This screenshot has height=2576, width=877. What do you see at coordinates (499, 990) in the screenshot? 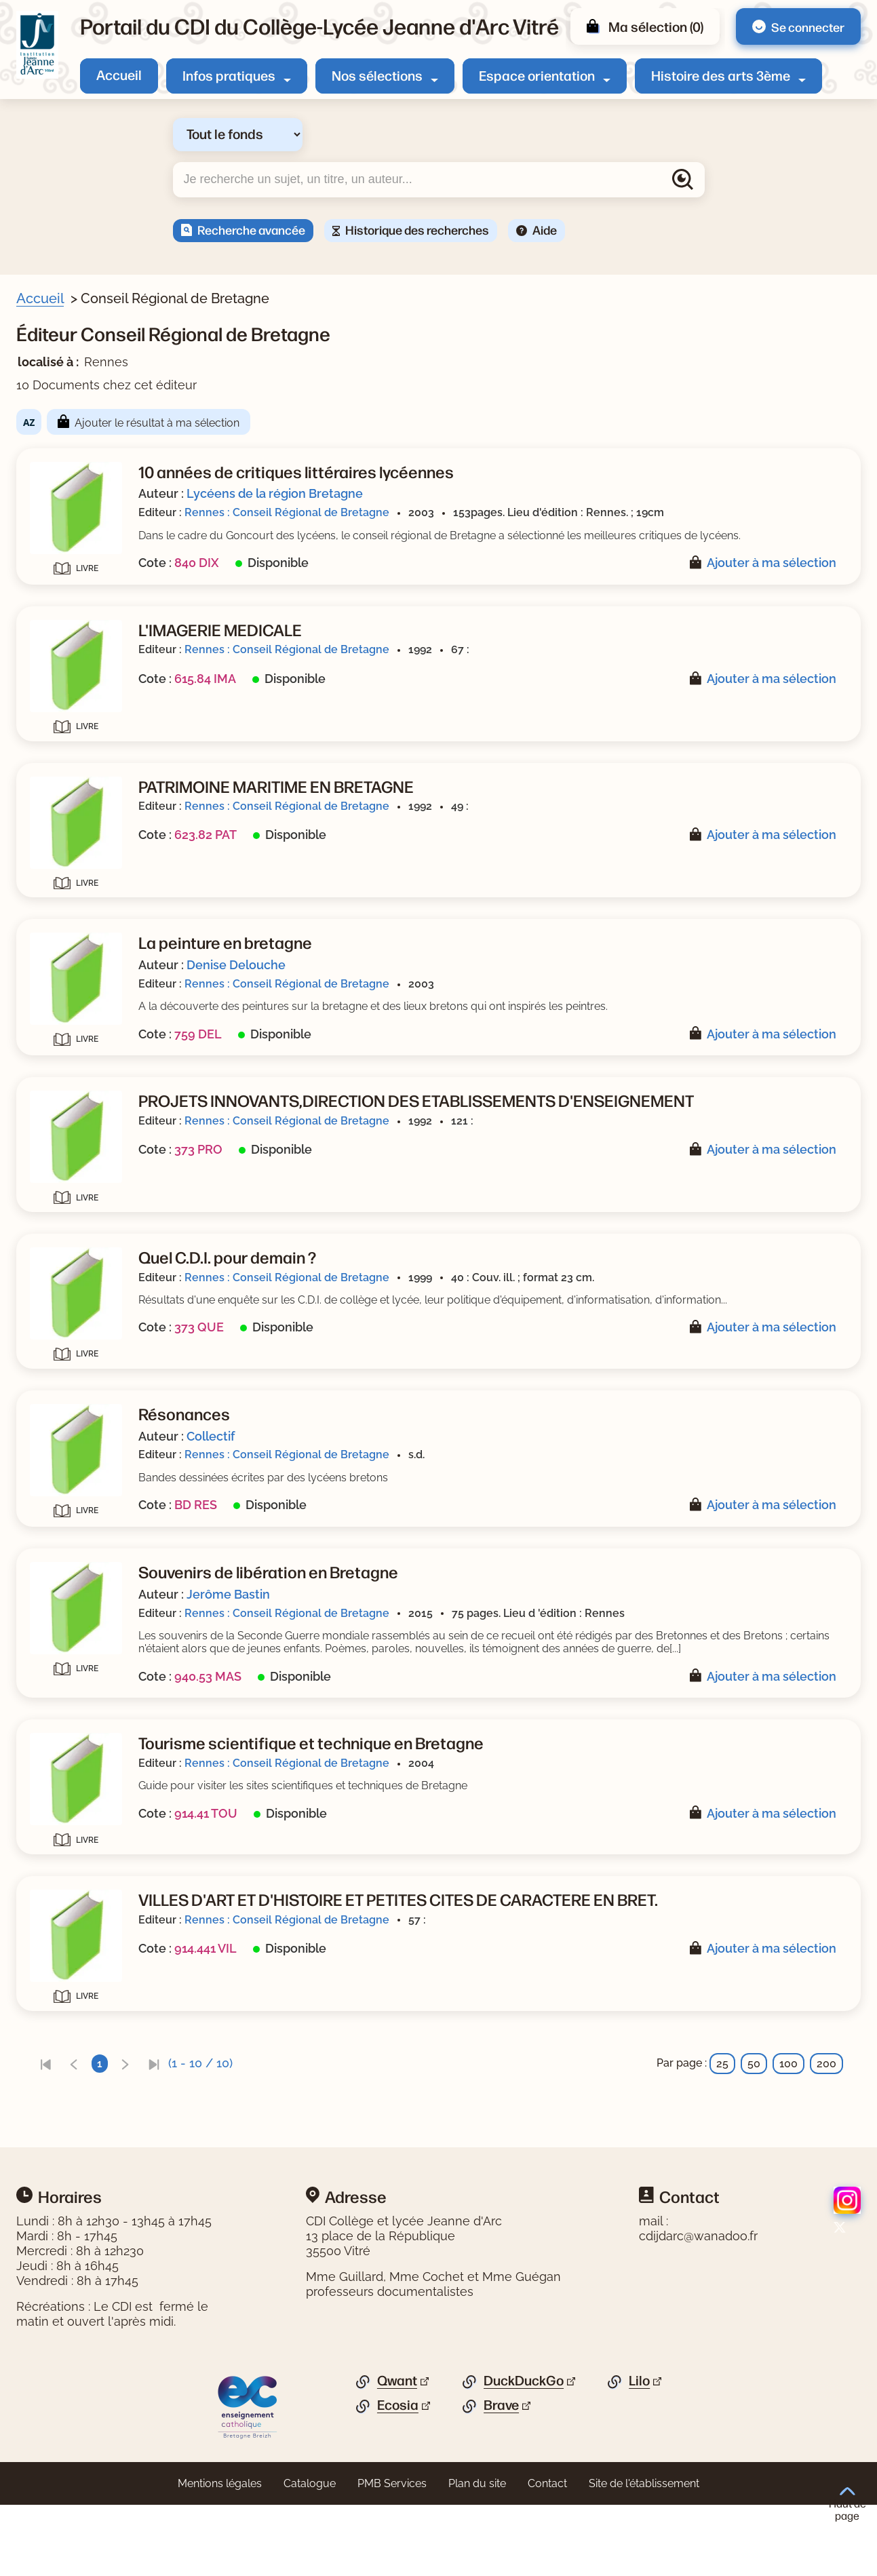
I see `Denise Delouche` at bounding box center [499, 990].